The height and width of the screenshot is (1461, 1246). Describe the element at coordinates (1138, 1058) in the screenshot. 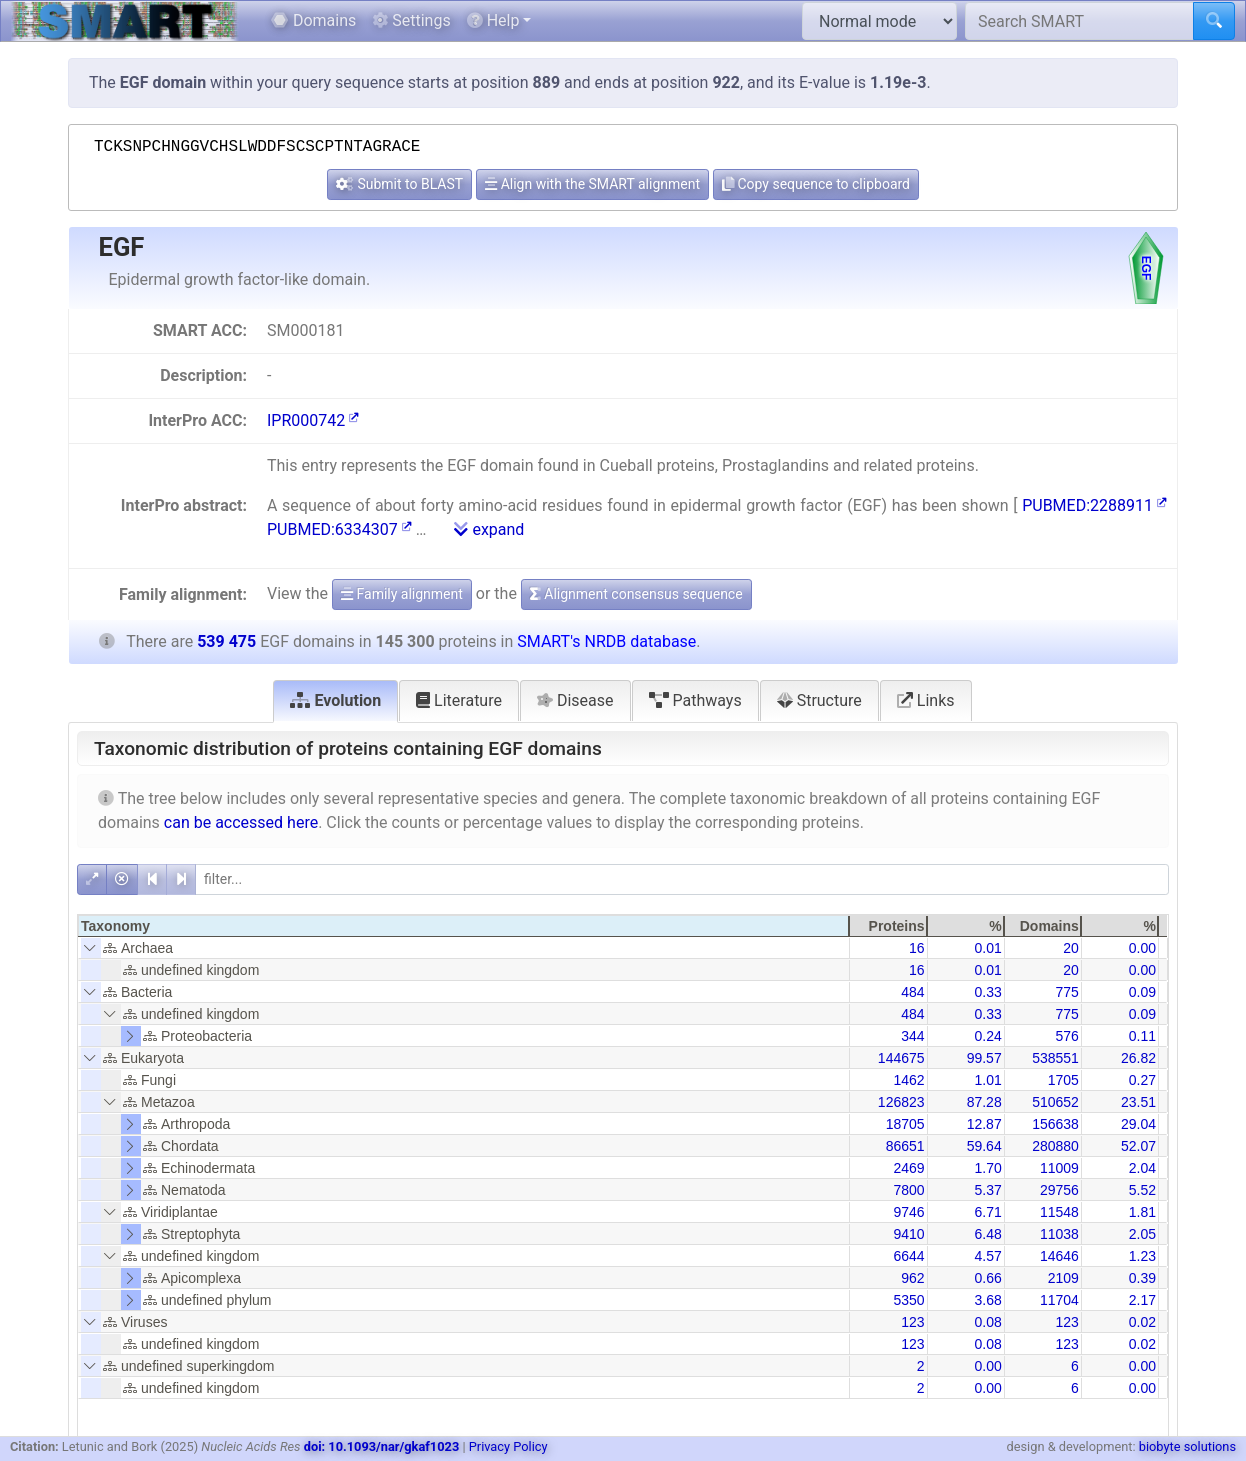

I see `26.82` at that location.